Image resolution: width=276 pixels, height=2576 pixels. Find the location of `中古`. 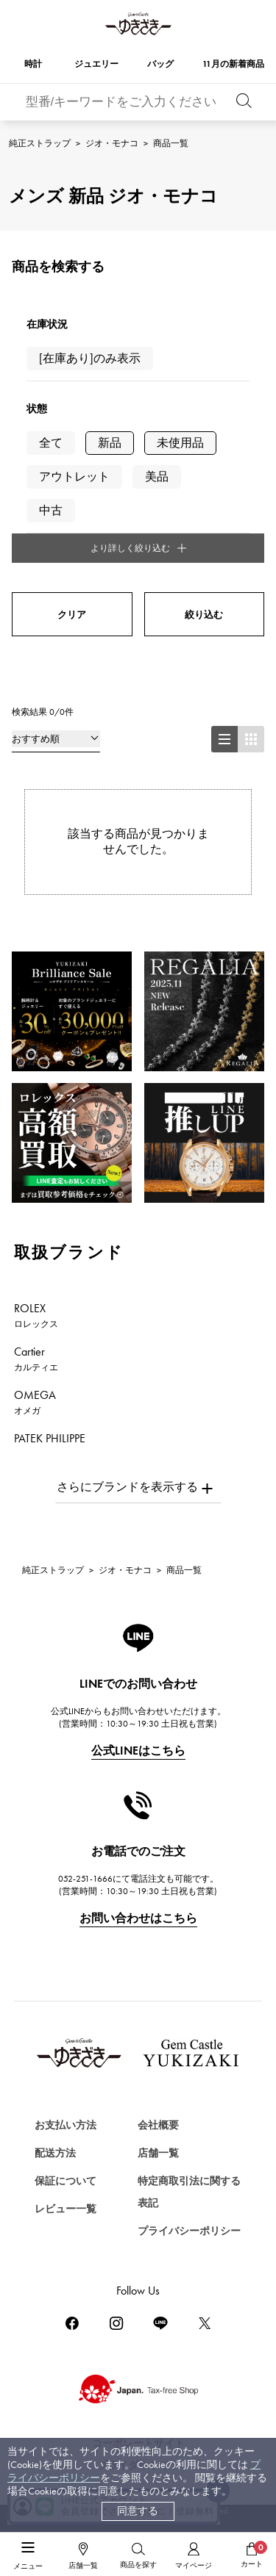

中古 is located at coordinates (51, 510).